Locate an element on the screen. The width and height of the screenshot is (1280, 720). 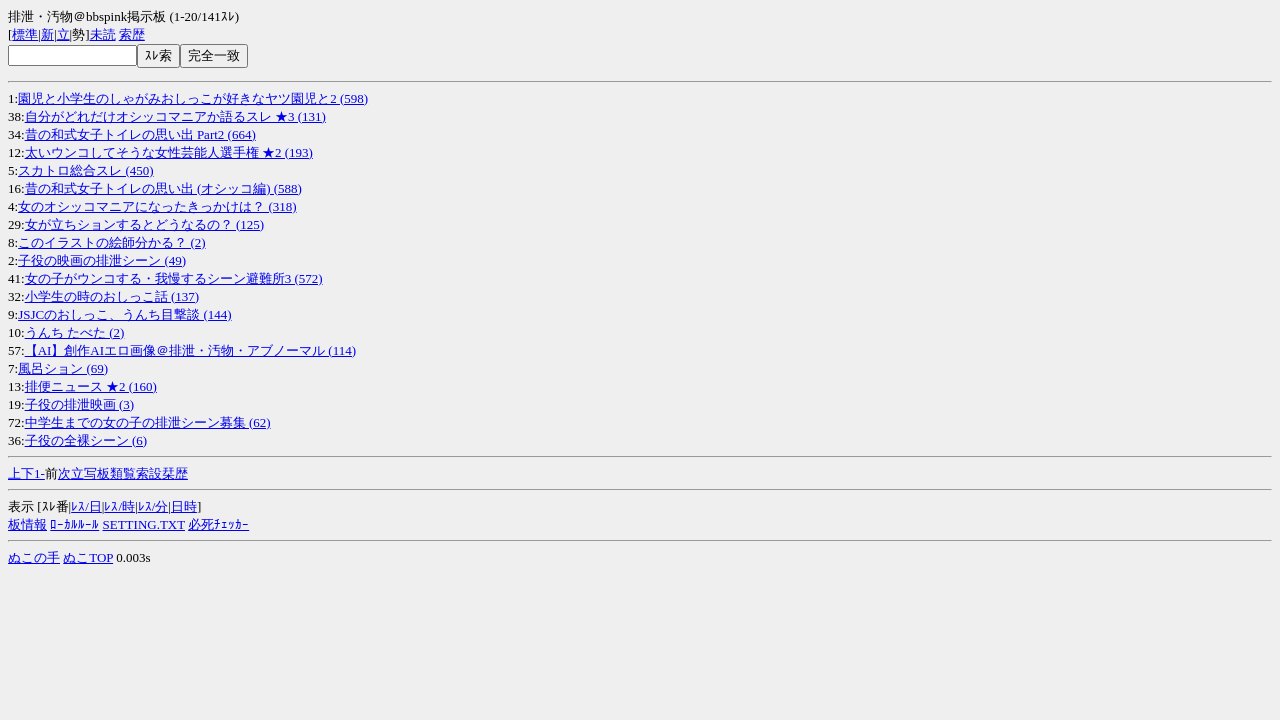
女のオシッコマニアになったきっかけは？ (318) is located at coordinates (157, 206).